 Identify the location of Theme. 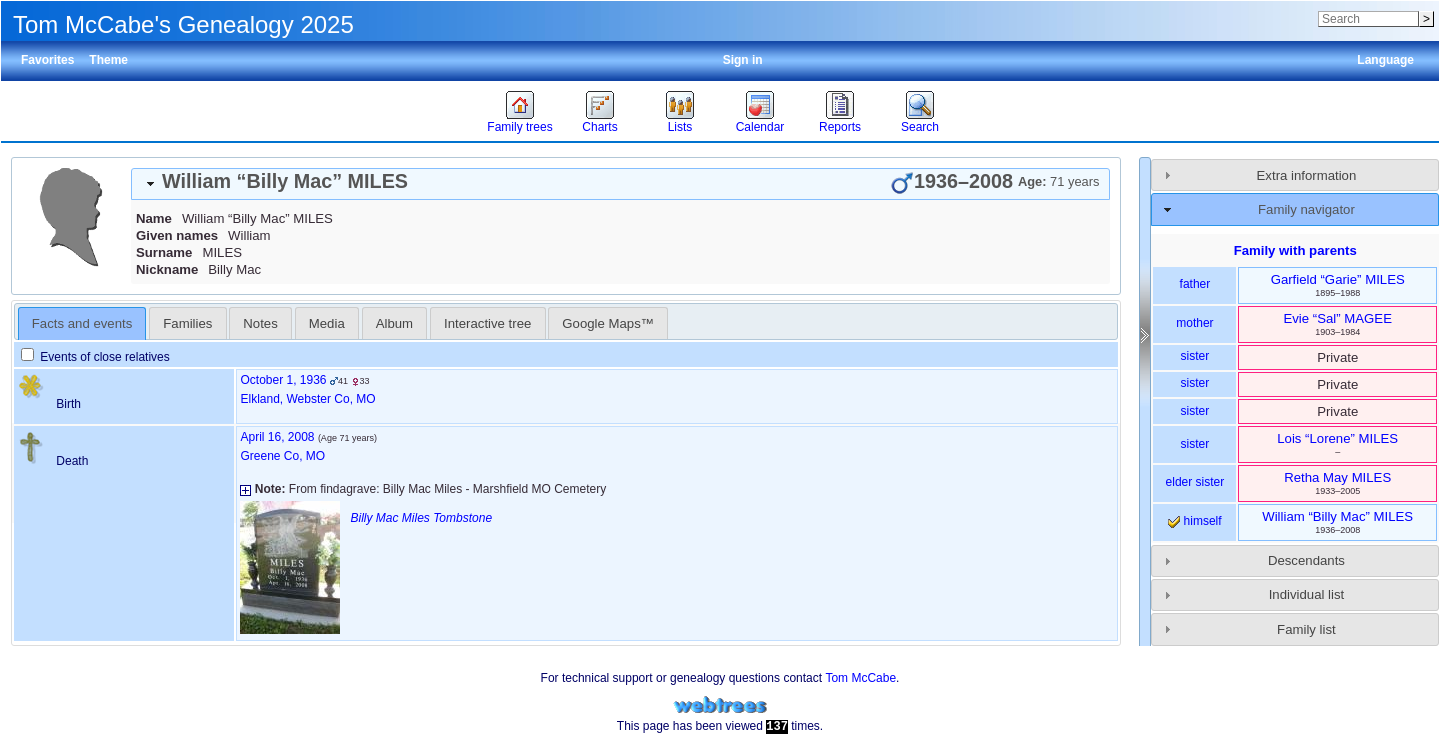
(108, 60).